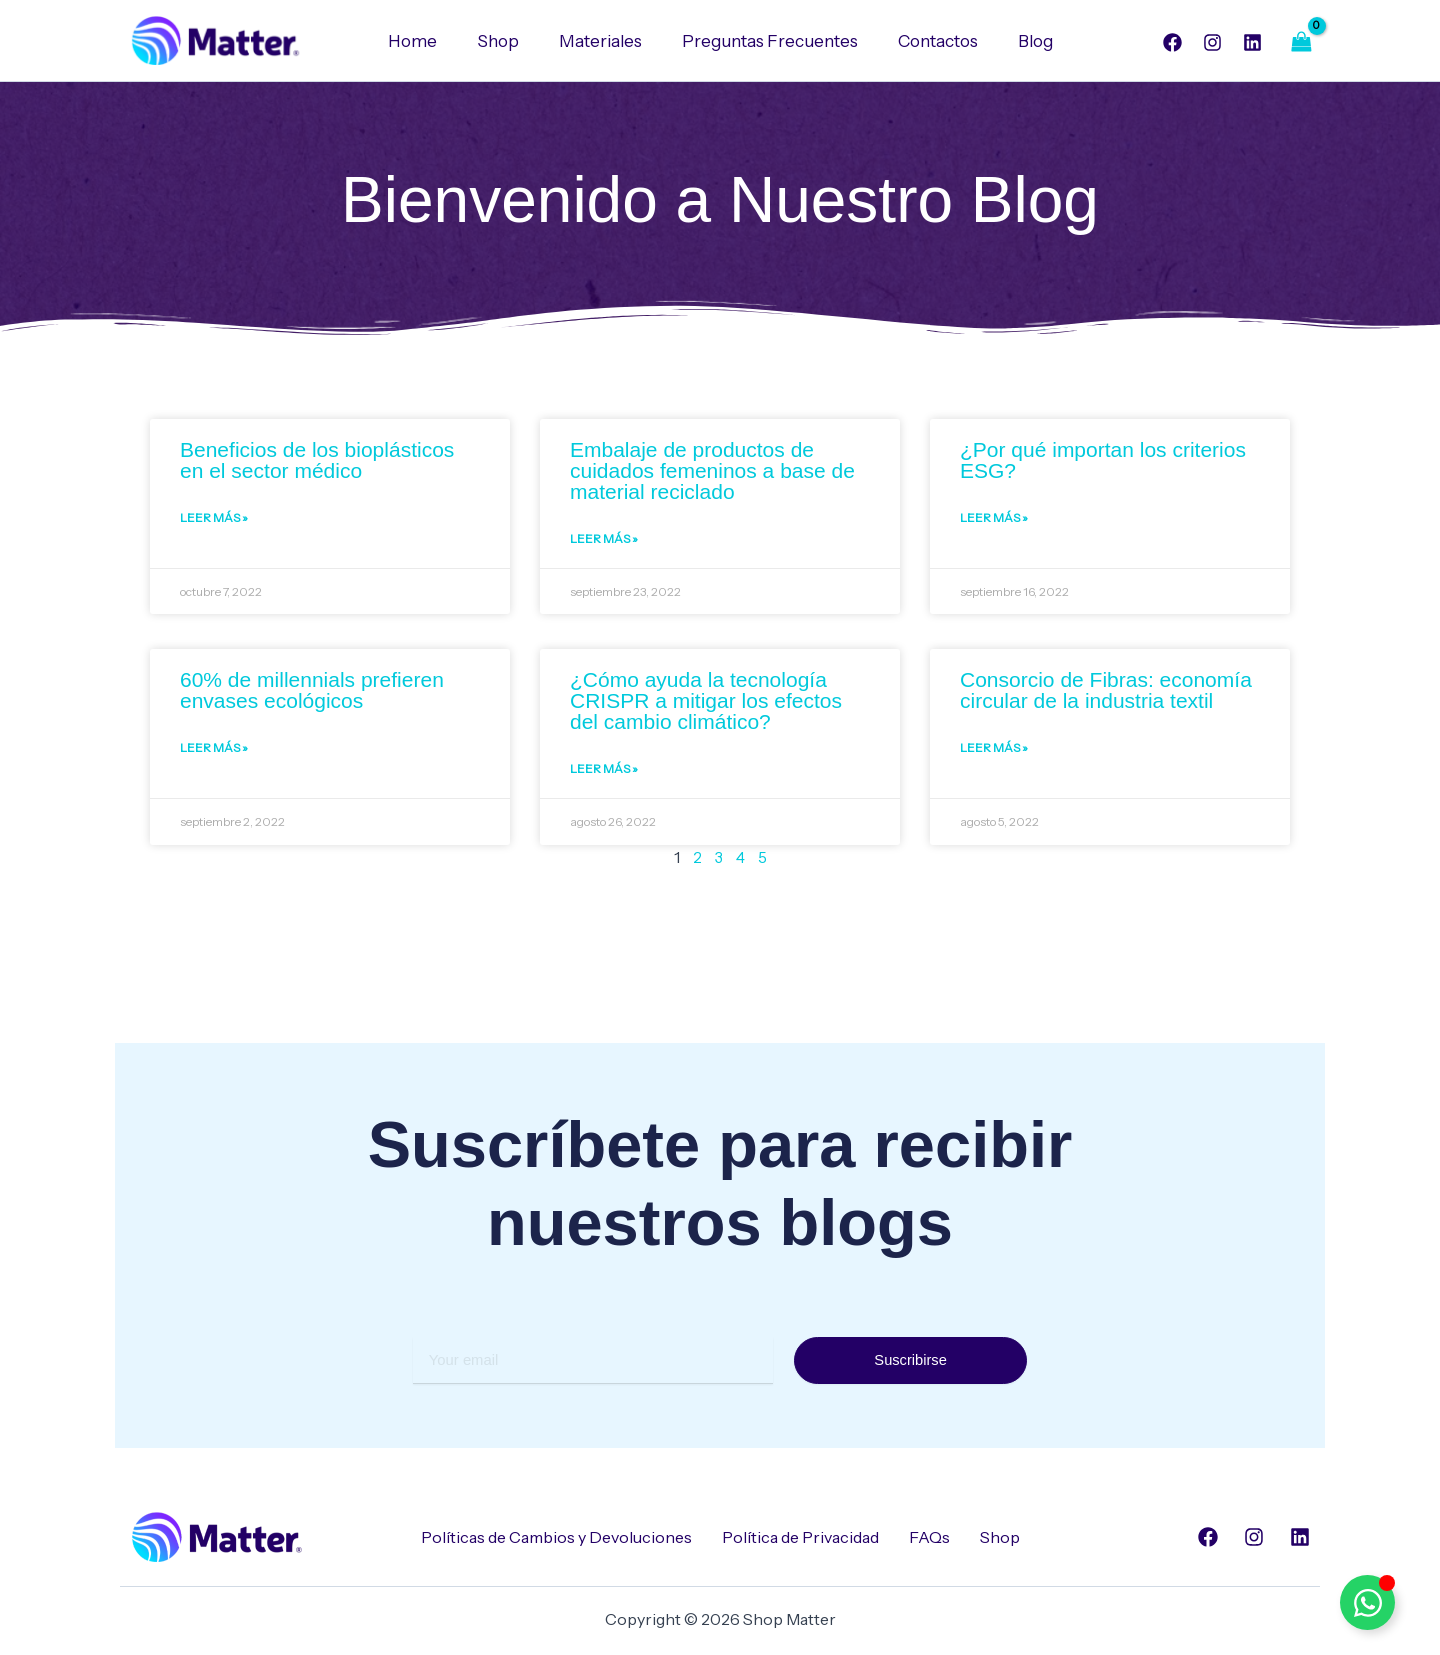  What do you see at coordinates (214, 520) in the screenshot?
I see `Leer Más » [Read more about Beneficios de los bioplásticos en el sector médico]` at bounding box center [214, 520].